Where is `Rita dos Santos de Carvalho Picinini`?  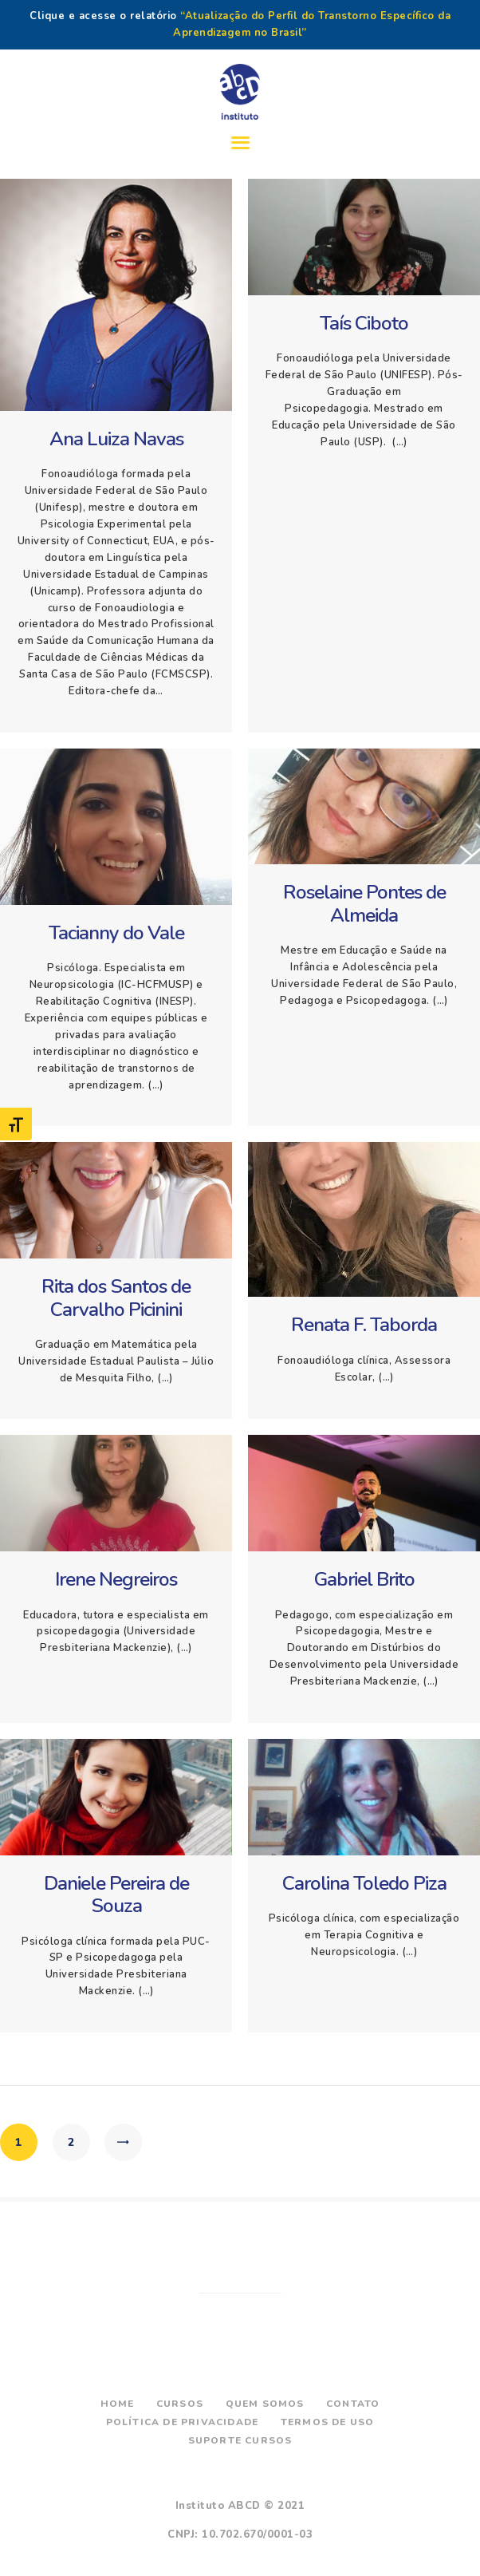 Rita dos Santos de Carvalho Picinini is located at coordinates (116, 1298).